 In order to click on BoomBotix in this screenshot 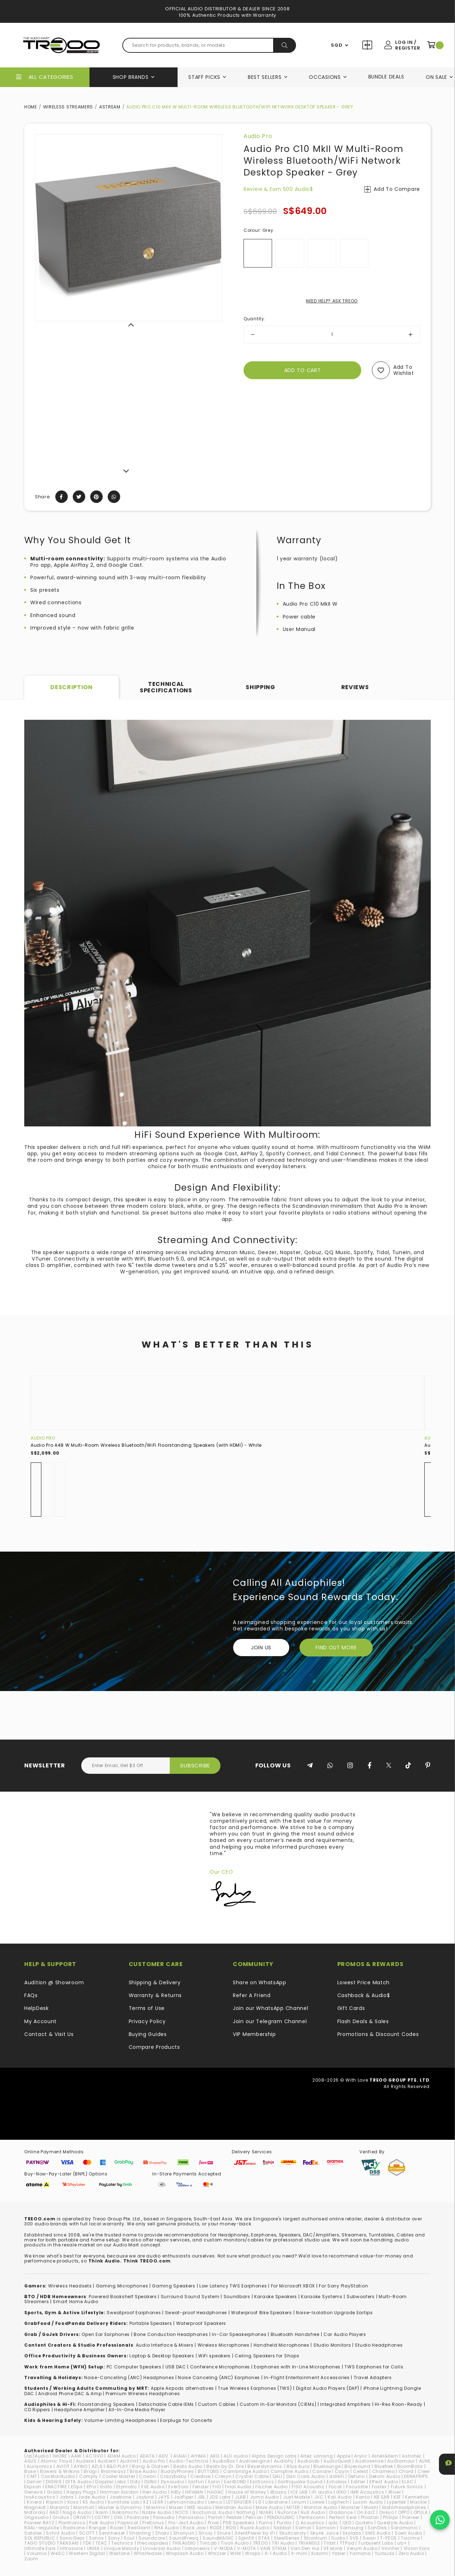, I will do `click(410, 2466)`.